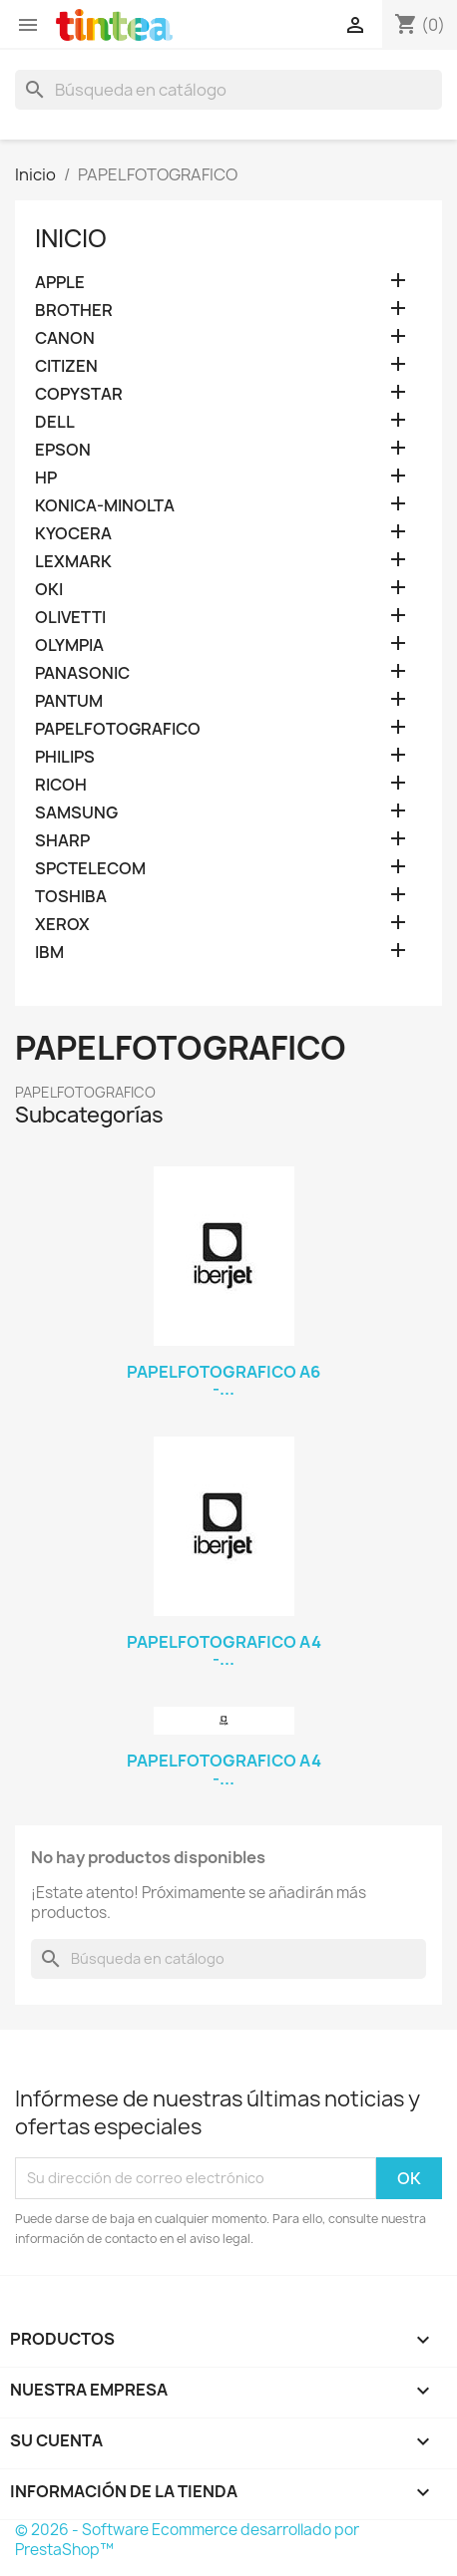 This screenshot has width=457, height=2576. I want to click on OLYMPIA, so click(69, 645).